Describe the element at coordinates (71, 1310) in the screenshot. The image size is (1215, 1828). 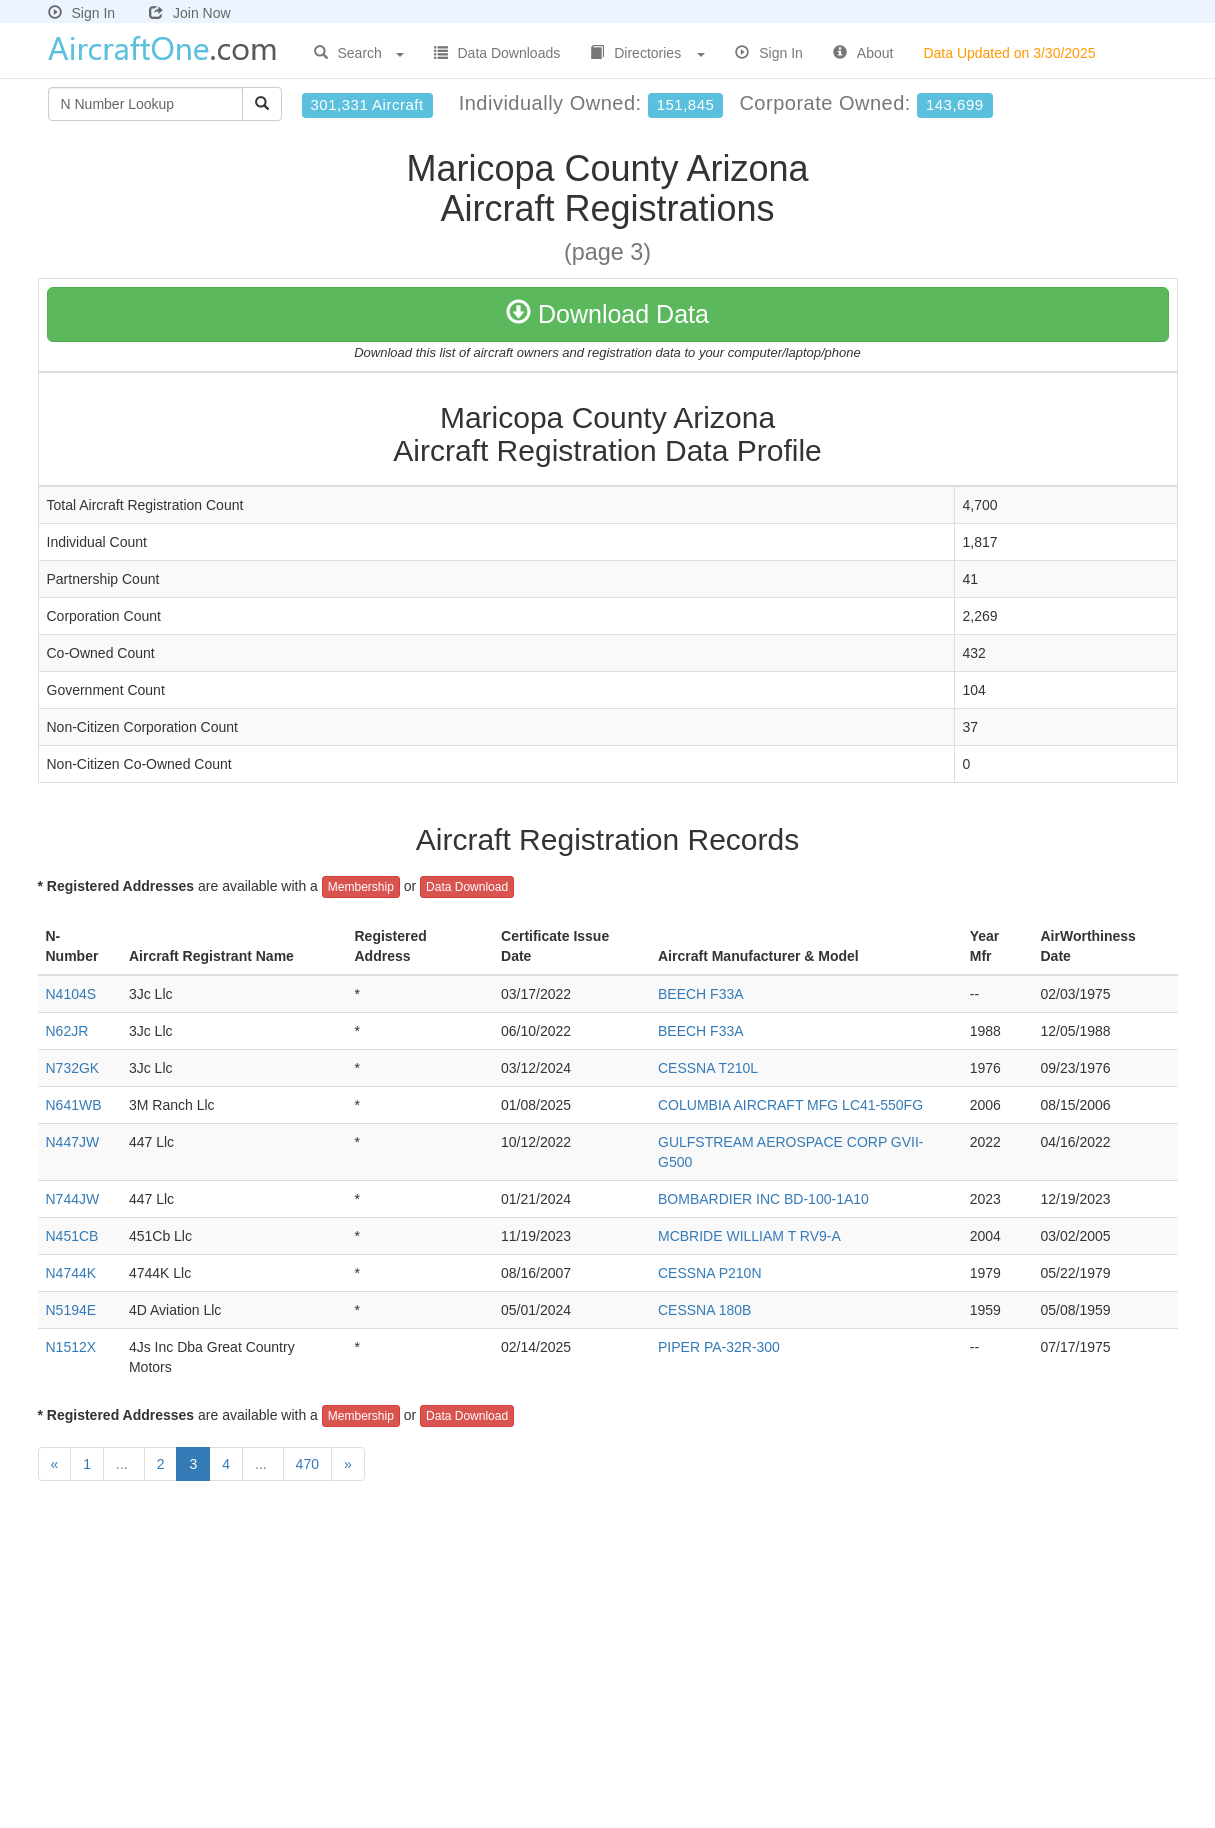
I see `N5194E` at that location.